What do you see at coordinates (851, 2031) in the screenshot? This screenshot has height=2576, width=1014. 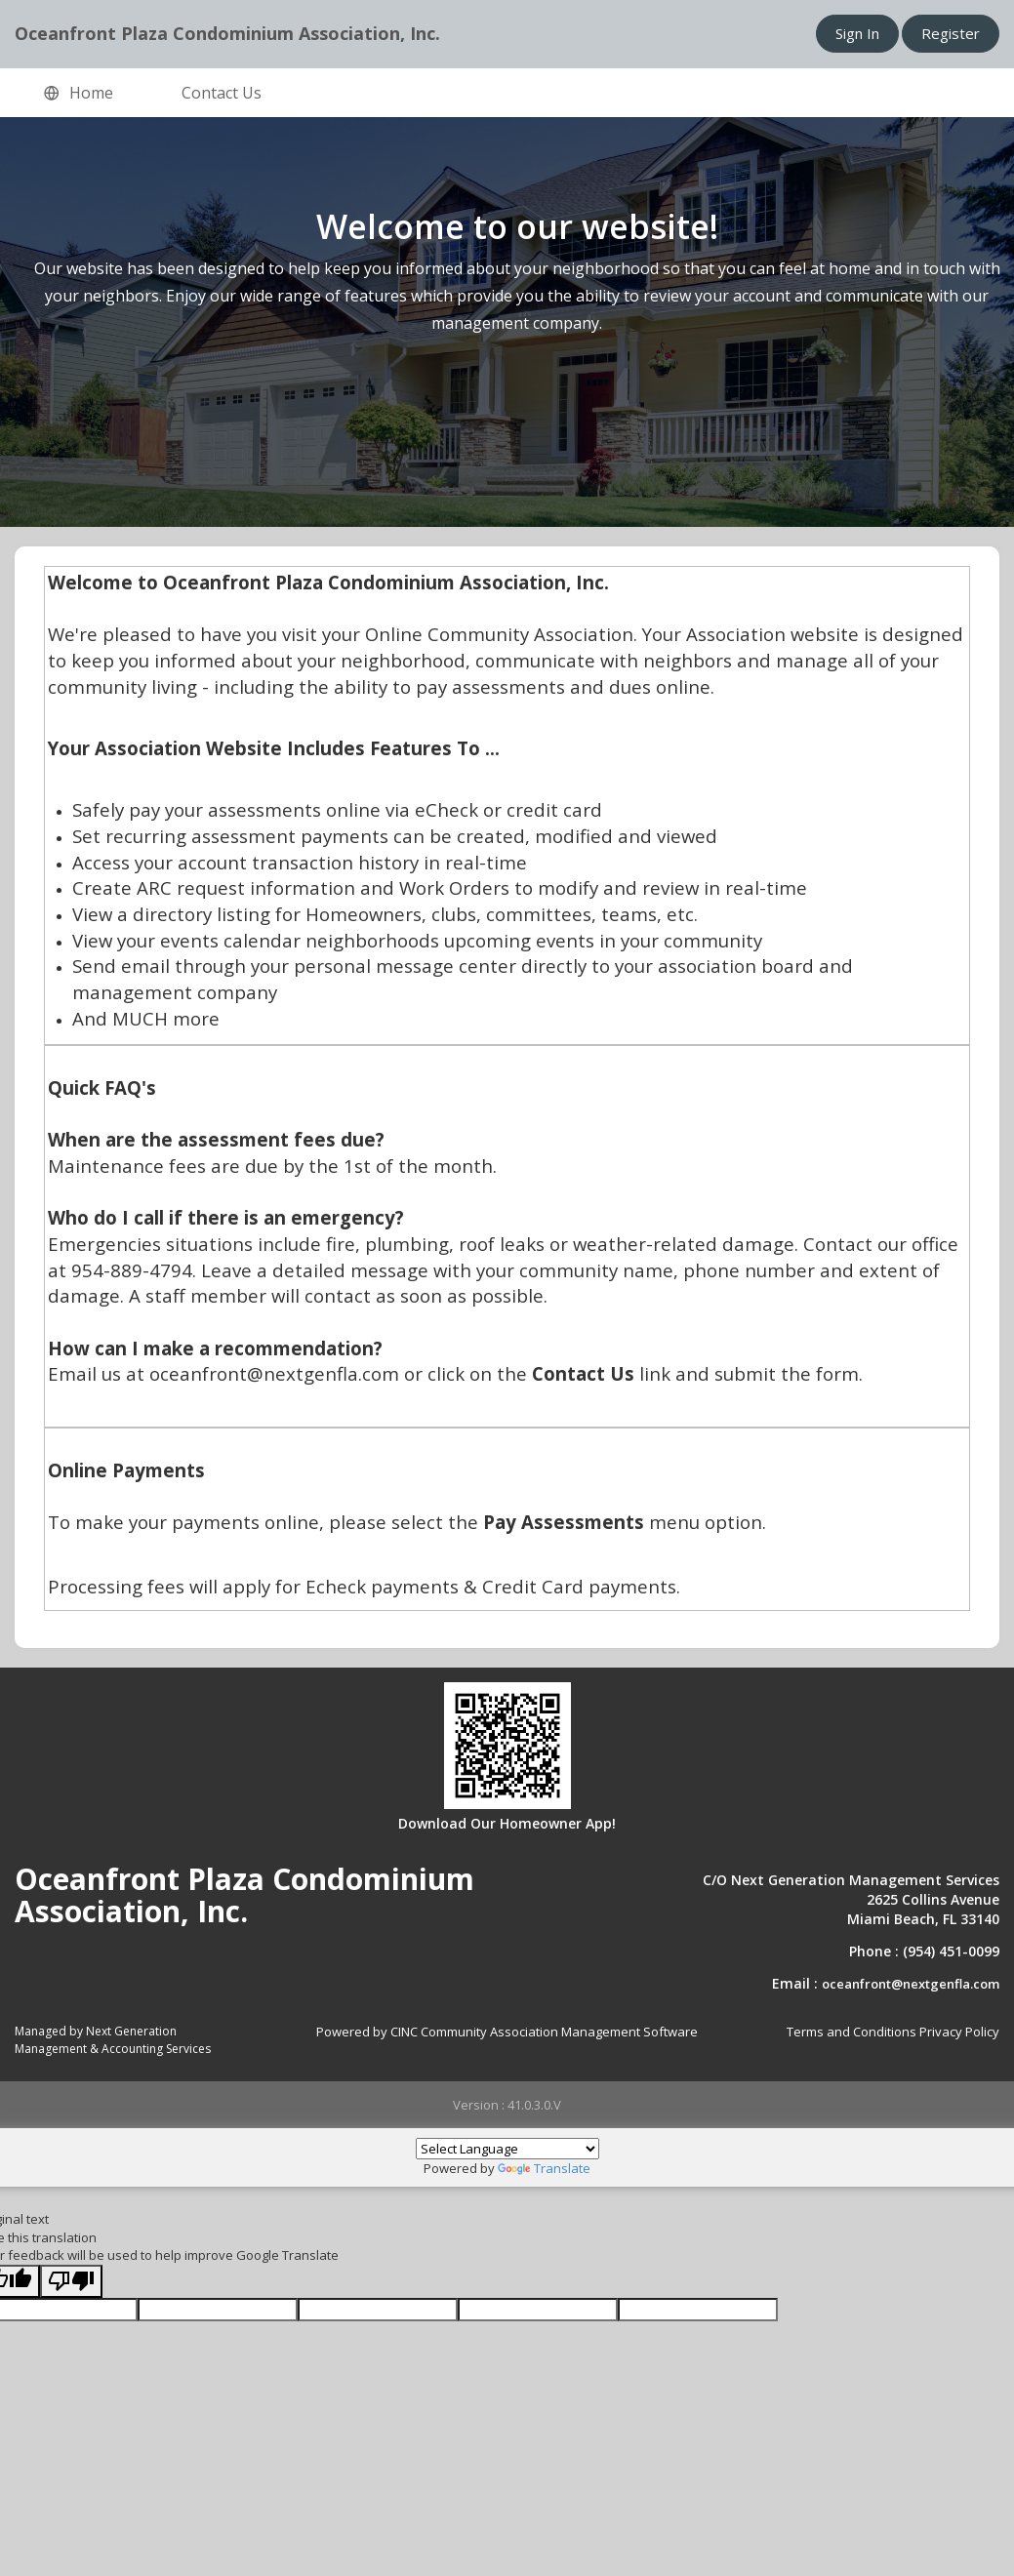 I see `Terms and Conditions` at bounding box center [851, 2031].